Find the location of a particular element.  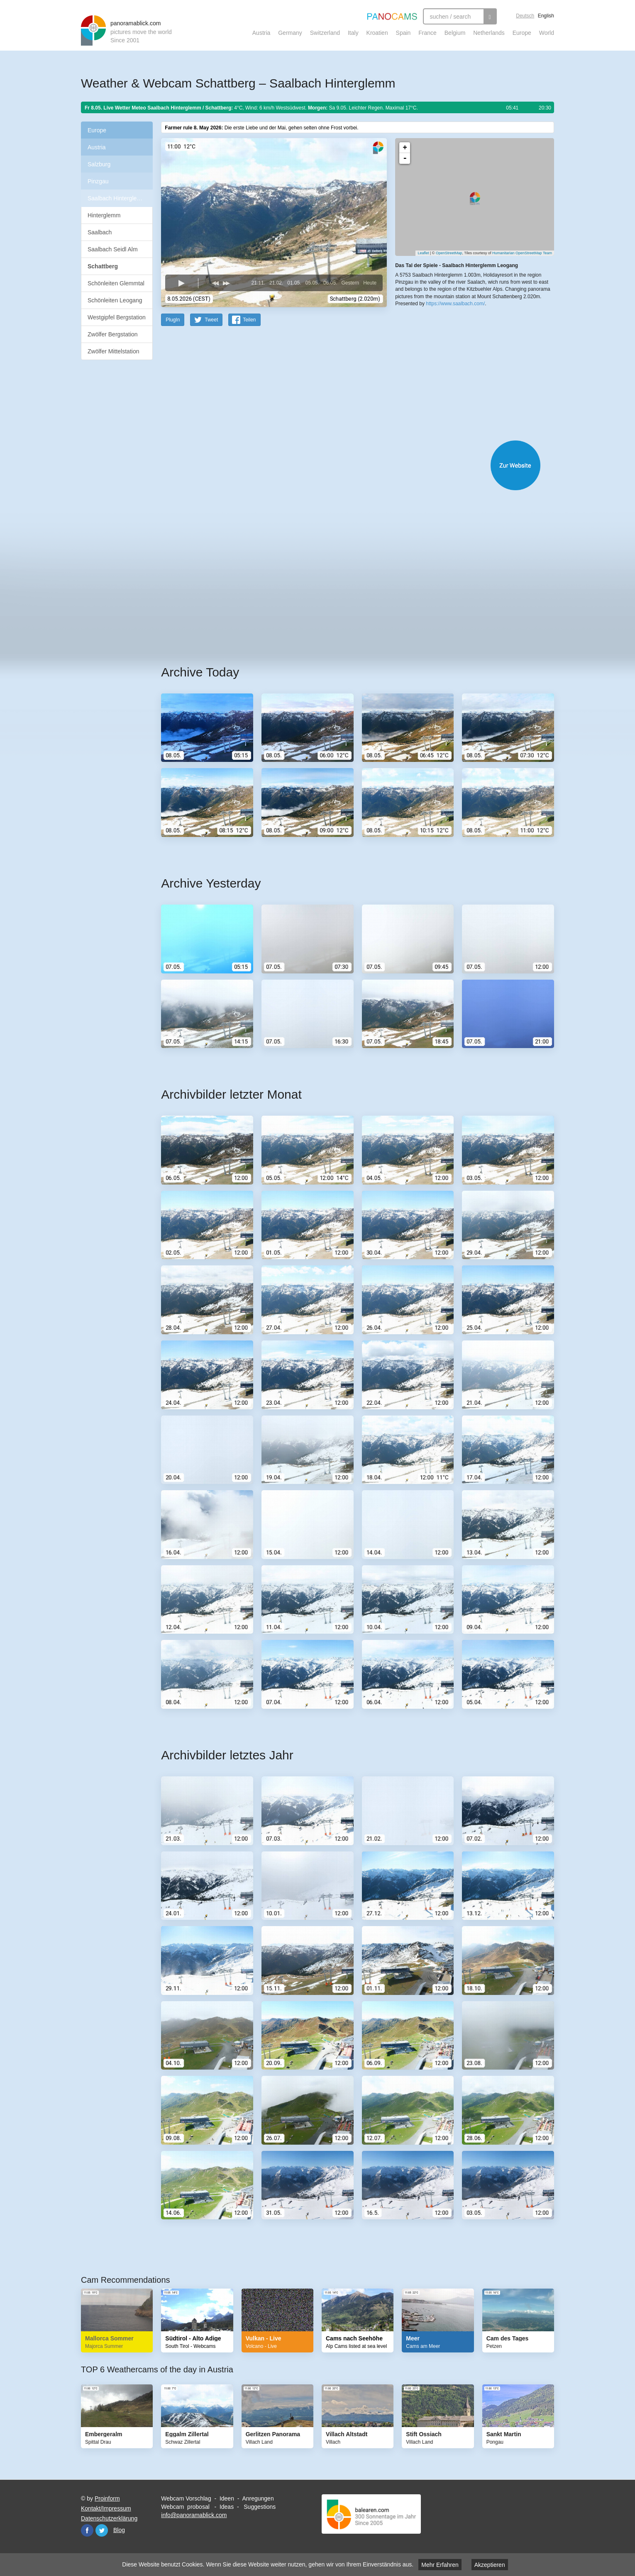

Salzburg is located at coordinates (99, 164).